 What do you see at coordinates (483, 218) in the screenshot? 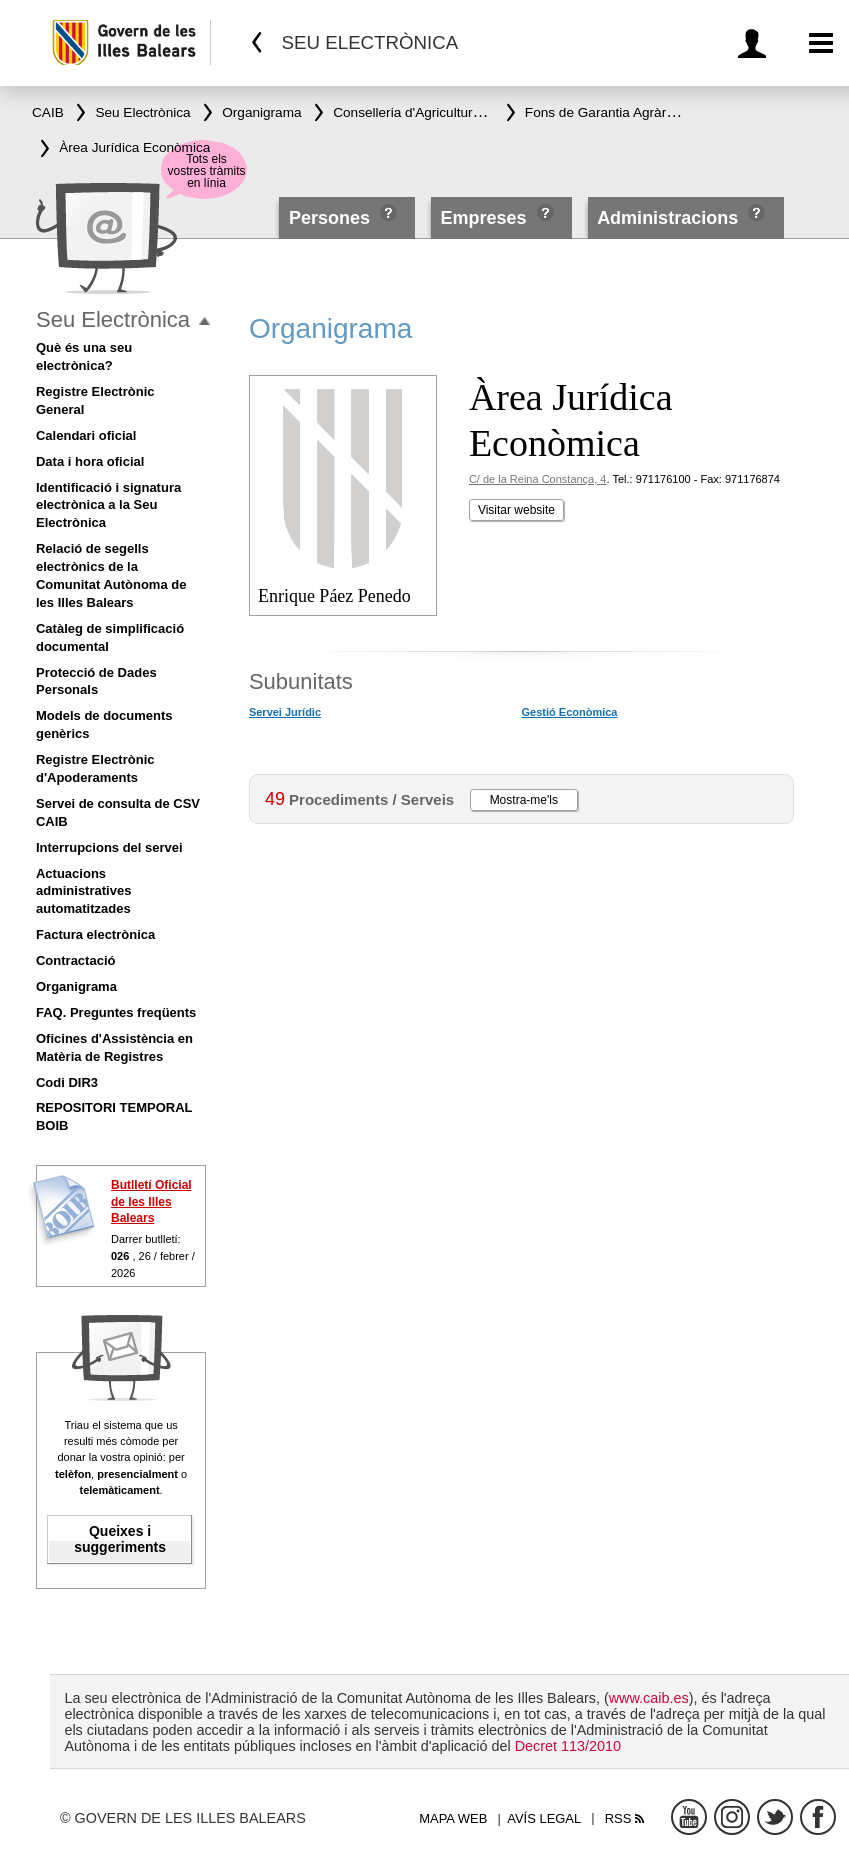
I see `Empreses` at bounding box center [483, 218].